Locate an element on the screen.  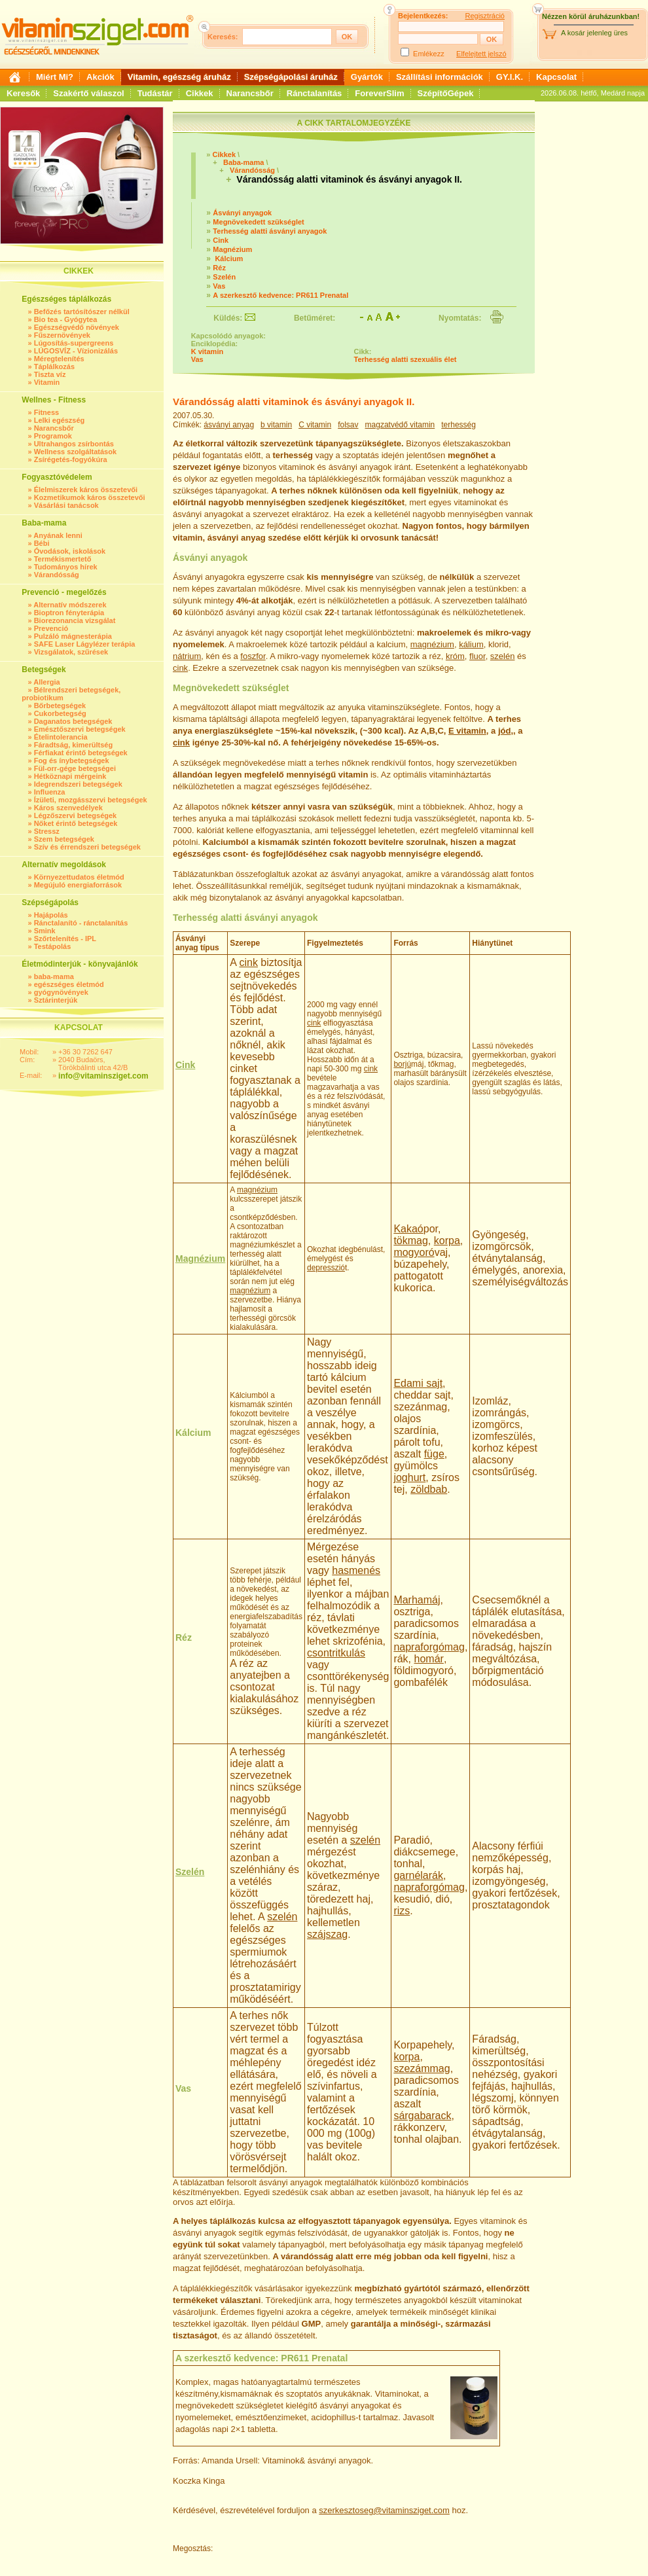
Programok is located at coordinates (53, 436).